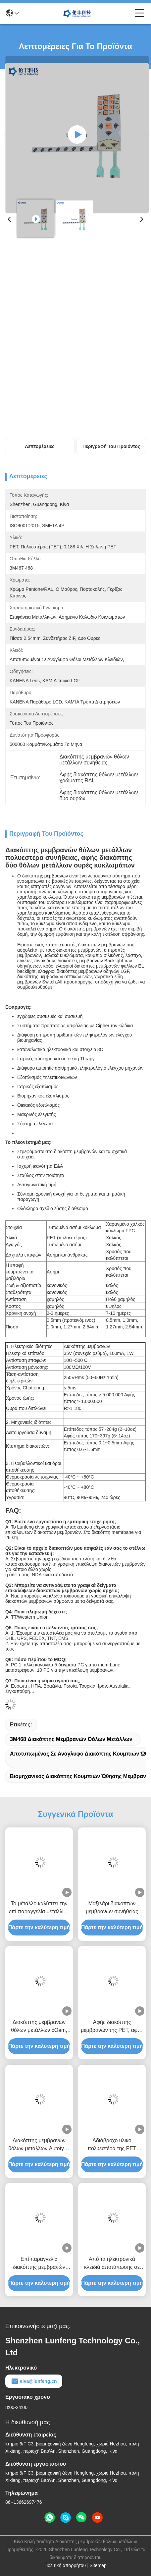 This screenshot has width=151, height=2576. I want to click on Sitemap, so click(97, 2565).